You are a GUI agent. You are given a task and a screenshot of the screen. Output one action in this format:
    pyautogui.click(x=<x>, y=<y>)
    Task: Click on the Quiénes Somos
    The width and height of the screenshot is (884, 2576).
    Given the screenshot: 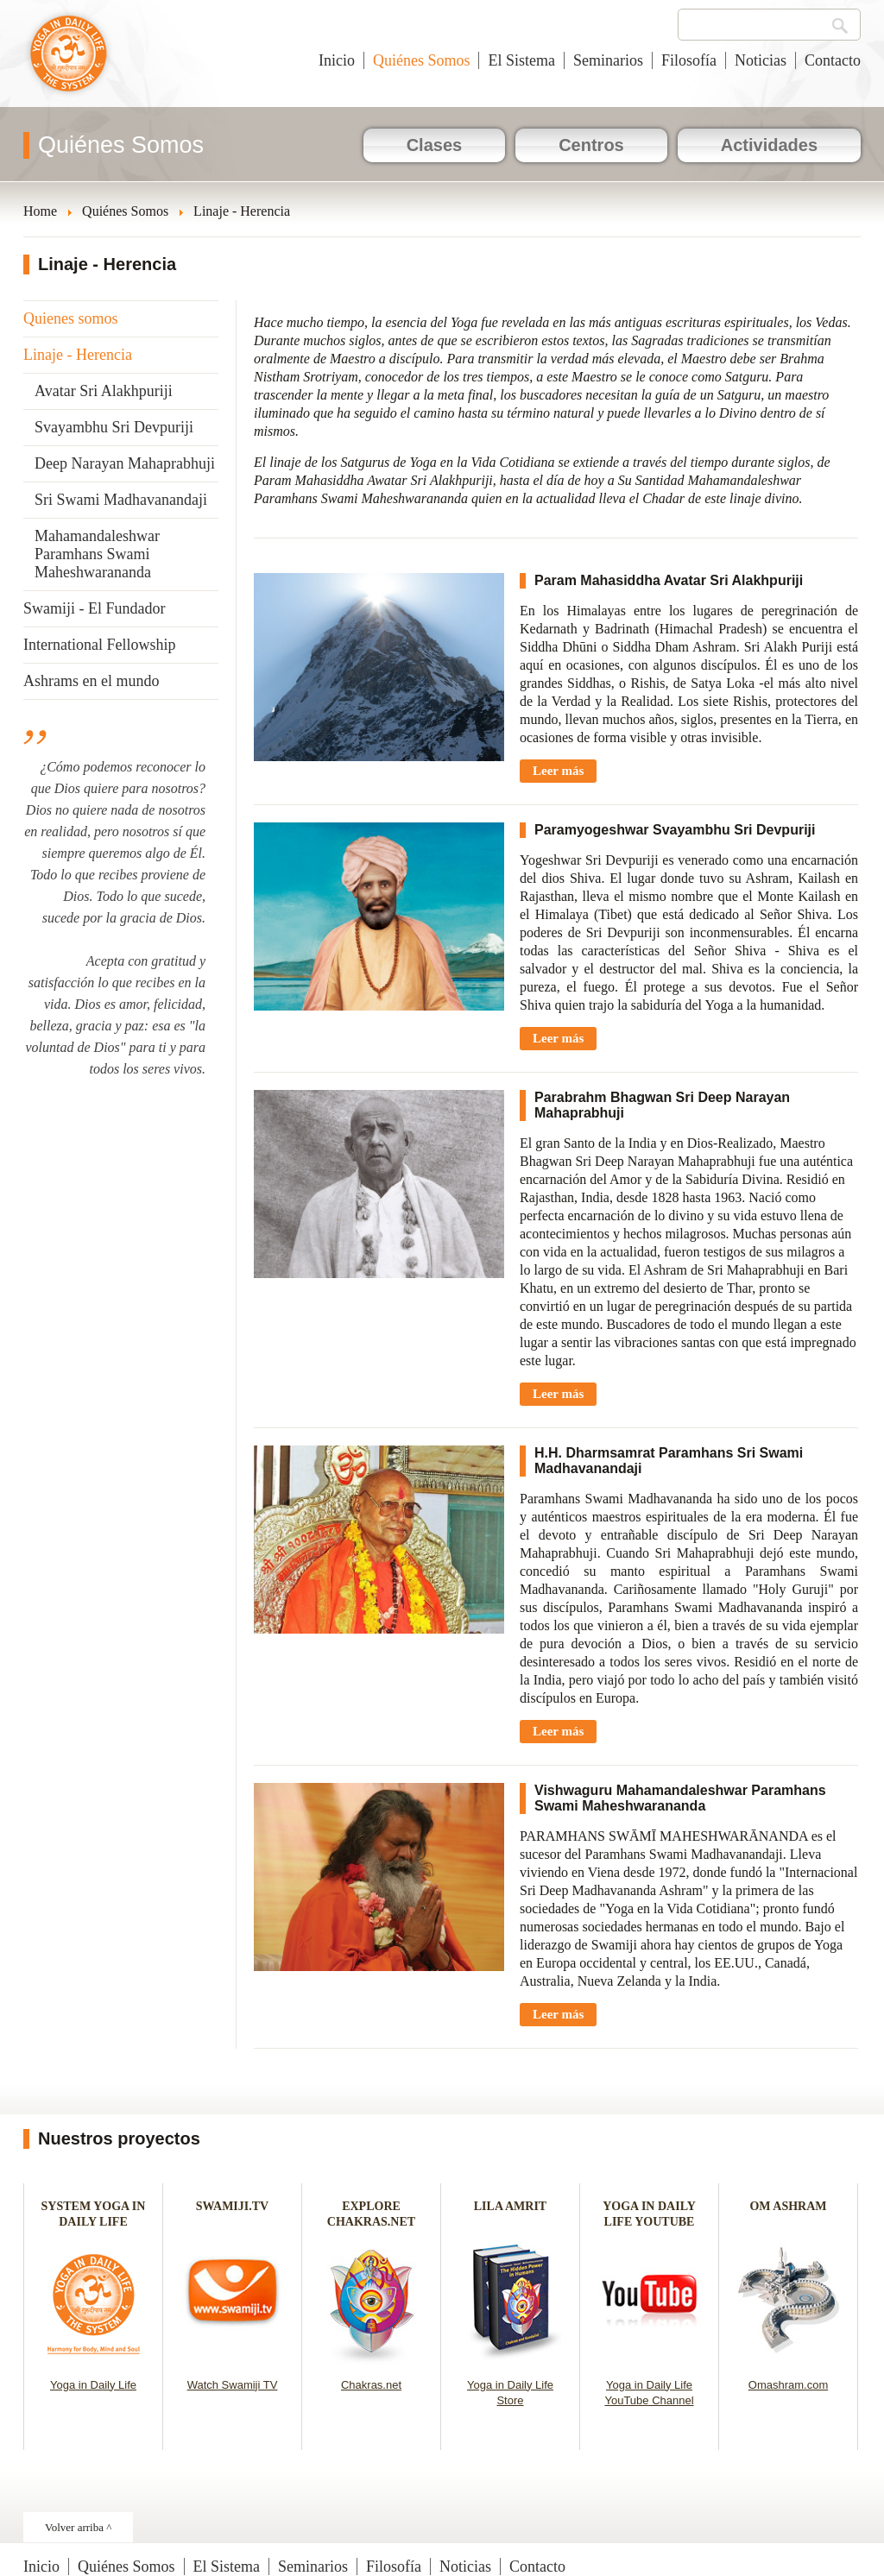 What is the action you would take?
    pyautogui.click(x=421, y=60)
    